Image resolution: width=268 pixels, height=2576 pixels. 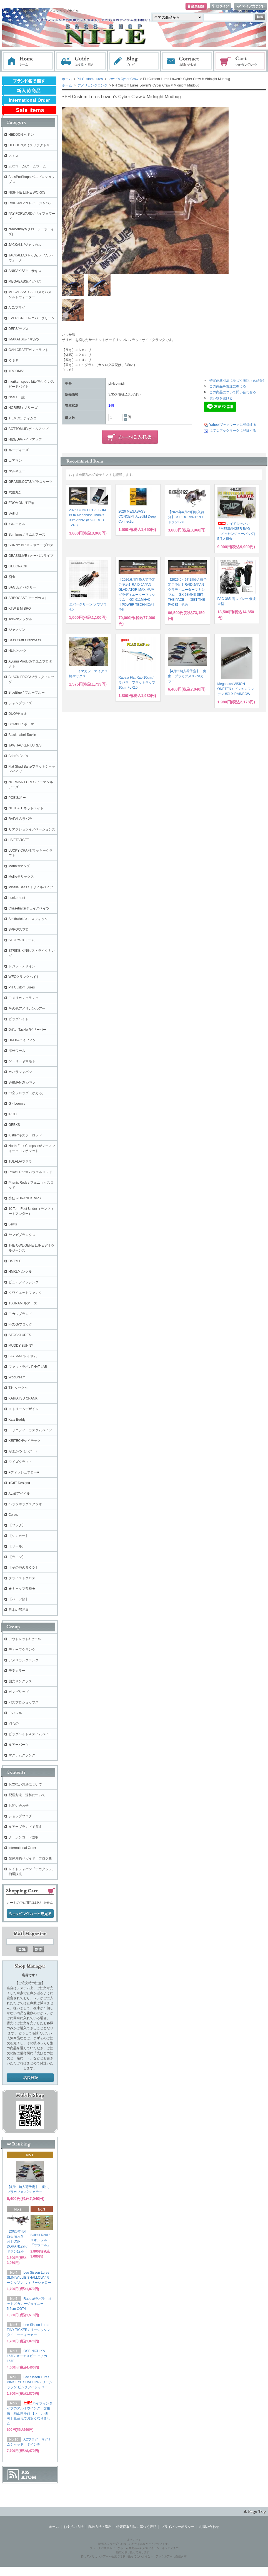 I want to click on ストリームデザイン, so click(x=24, y=1409).